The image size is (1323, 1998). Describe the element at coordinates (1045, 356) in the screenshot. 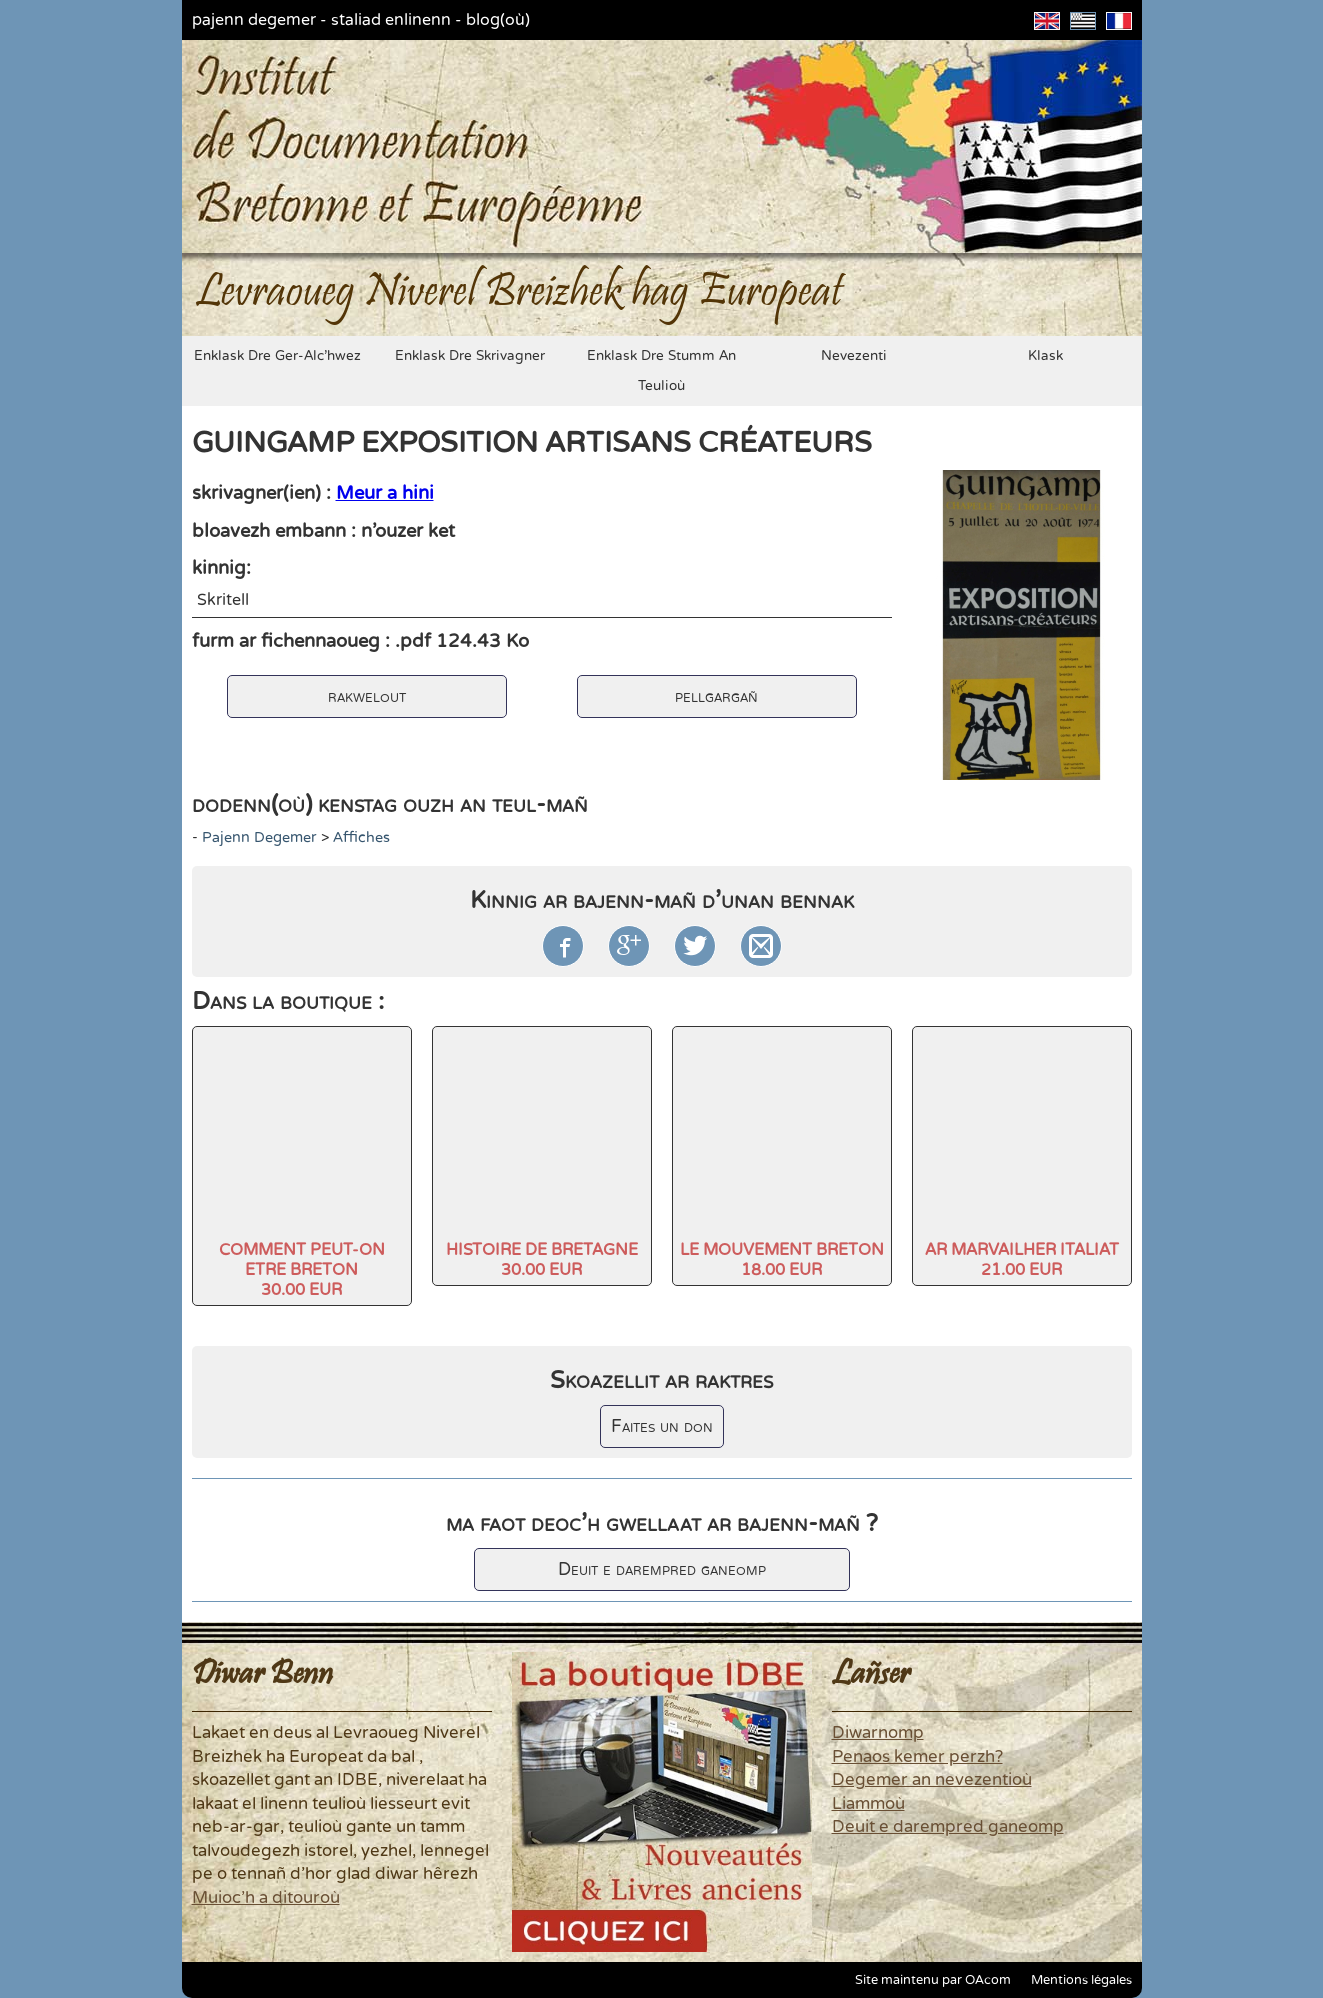

I see `klask` at that location.